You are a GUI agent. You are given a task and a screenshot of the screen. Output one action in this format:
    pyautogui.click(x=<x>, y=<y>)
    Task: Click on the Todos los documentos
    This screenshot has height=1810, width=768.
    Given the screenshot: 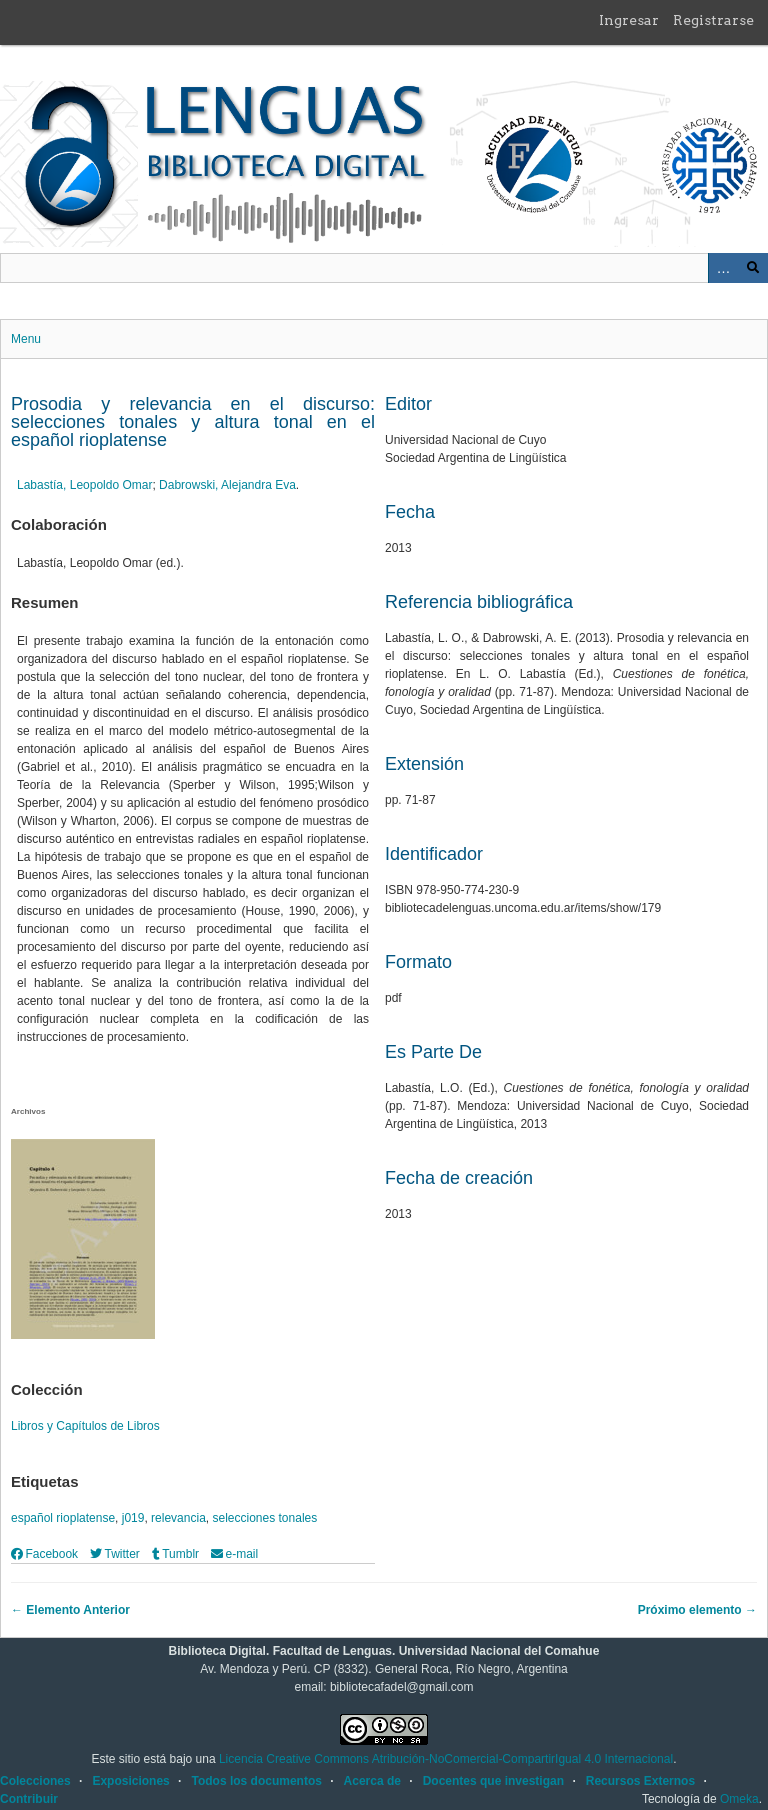 What is the action you would take?
    pyautogui.click(x=256, y=1781)
    